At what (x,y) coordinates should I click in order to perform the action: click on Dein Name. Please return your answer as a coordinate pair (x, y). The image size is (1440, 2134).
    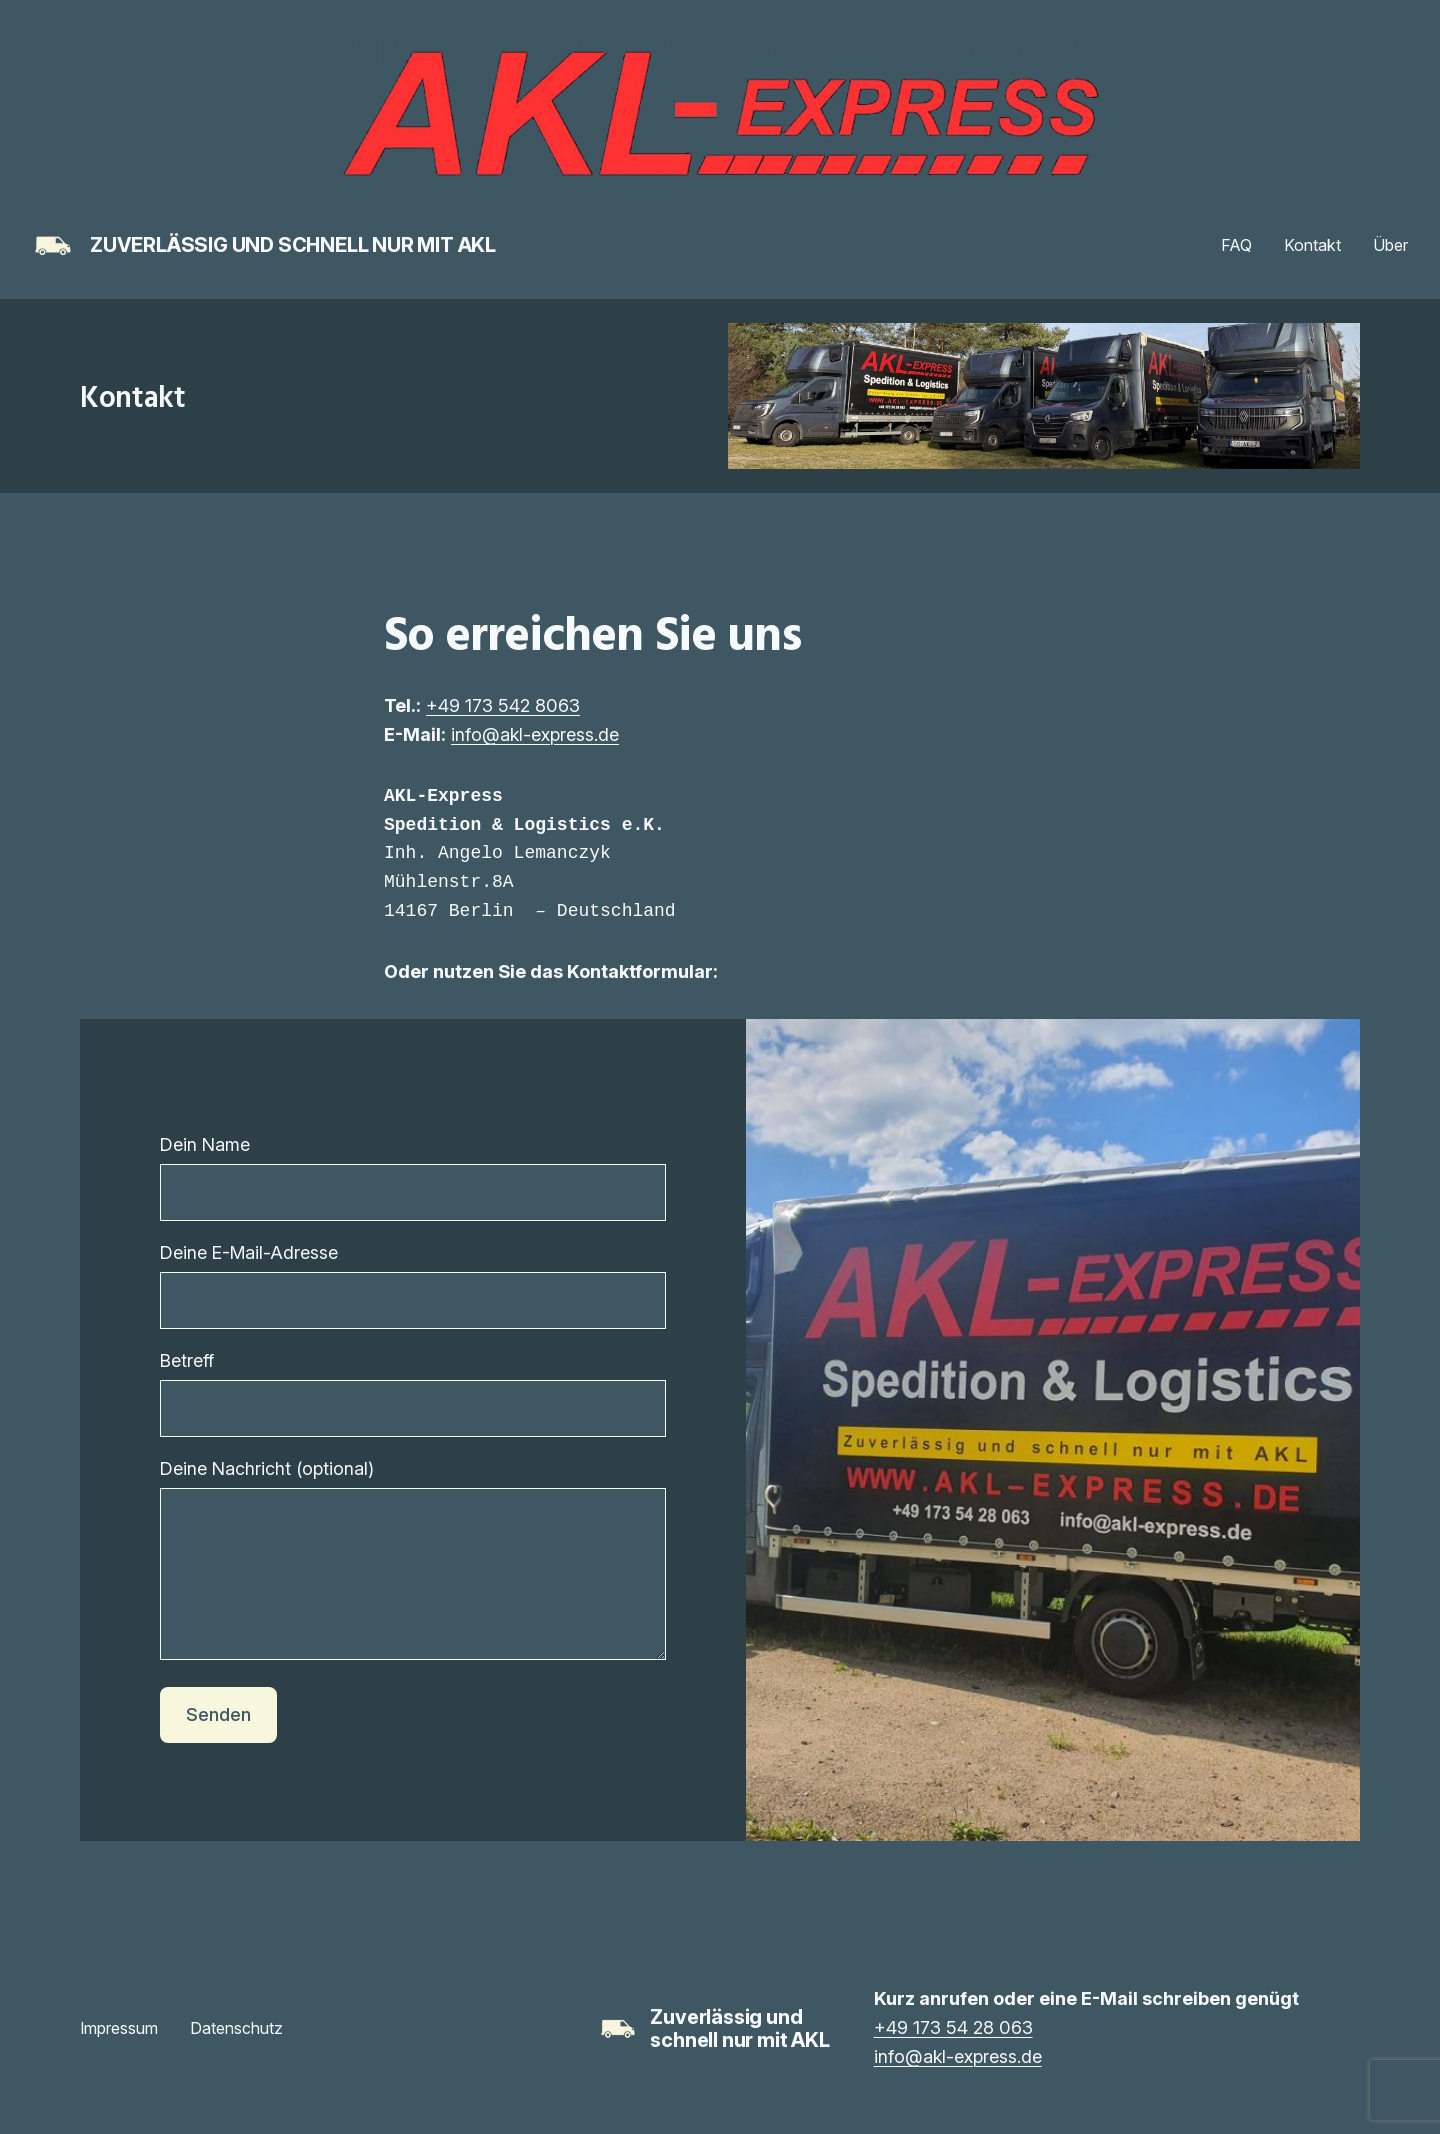
    Looking at the image, I should click on (413, 1177).